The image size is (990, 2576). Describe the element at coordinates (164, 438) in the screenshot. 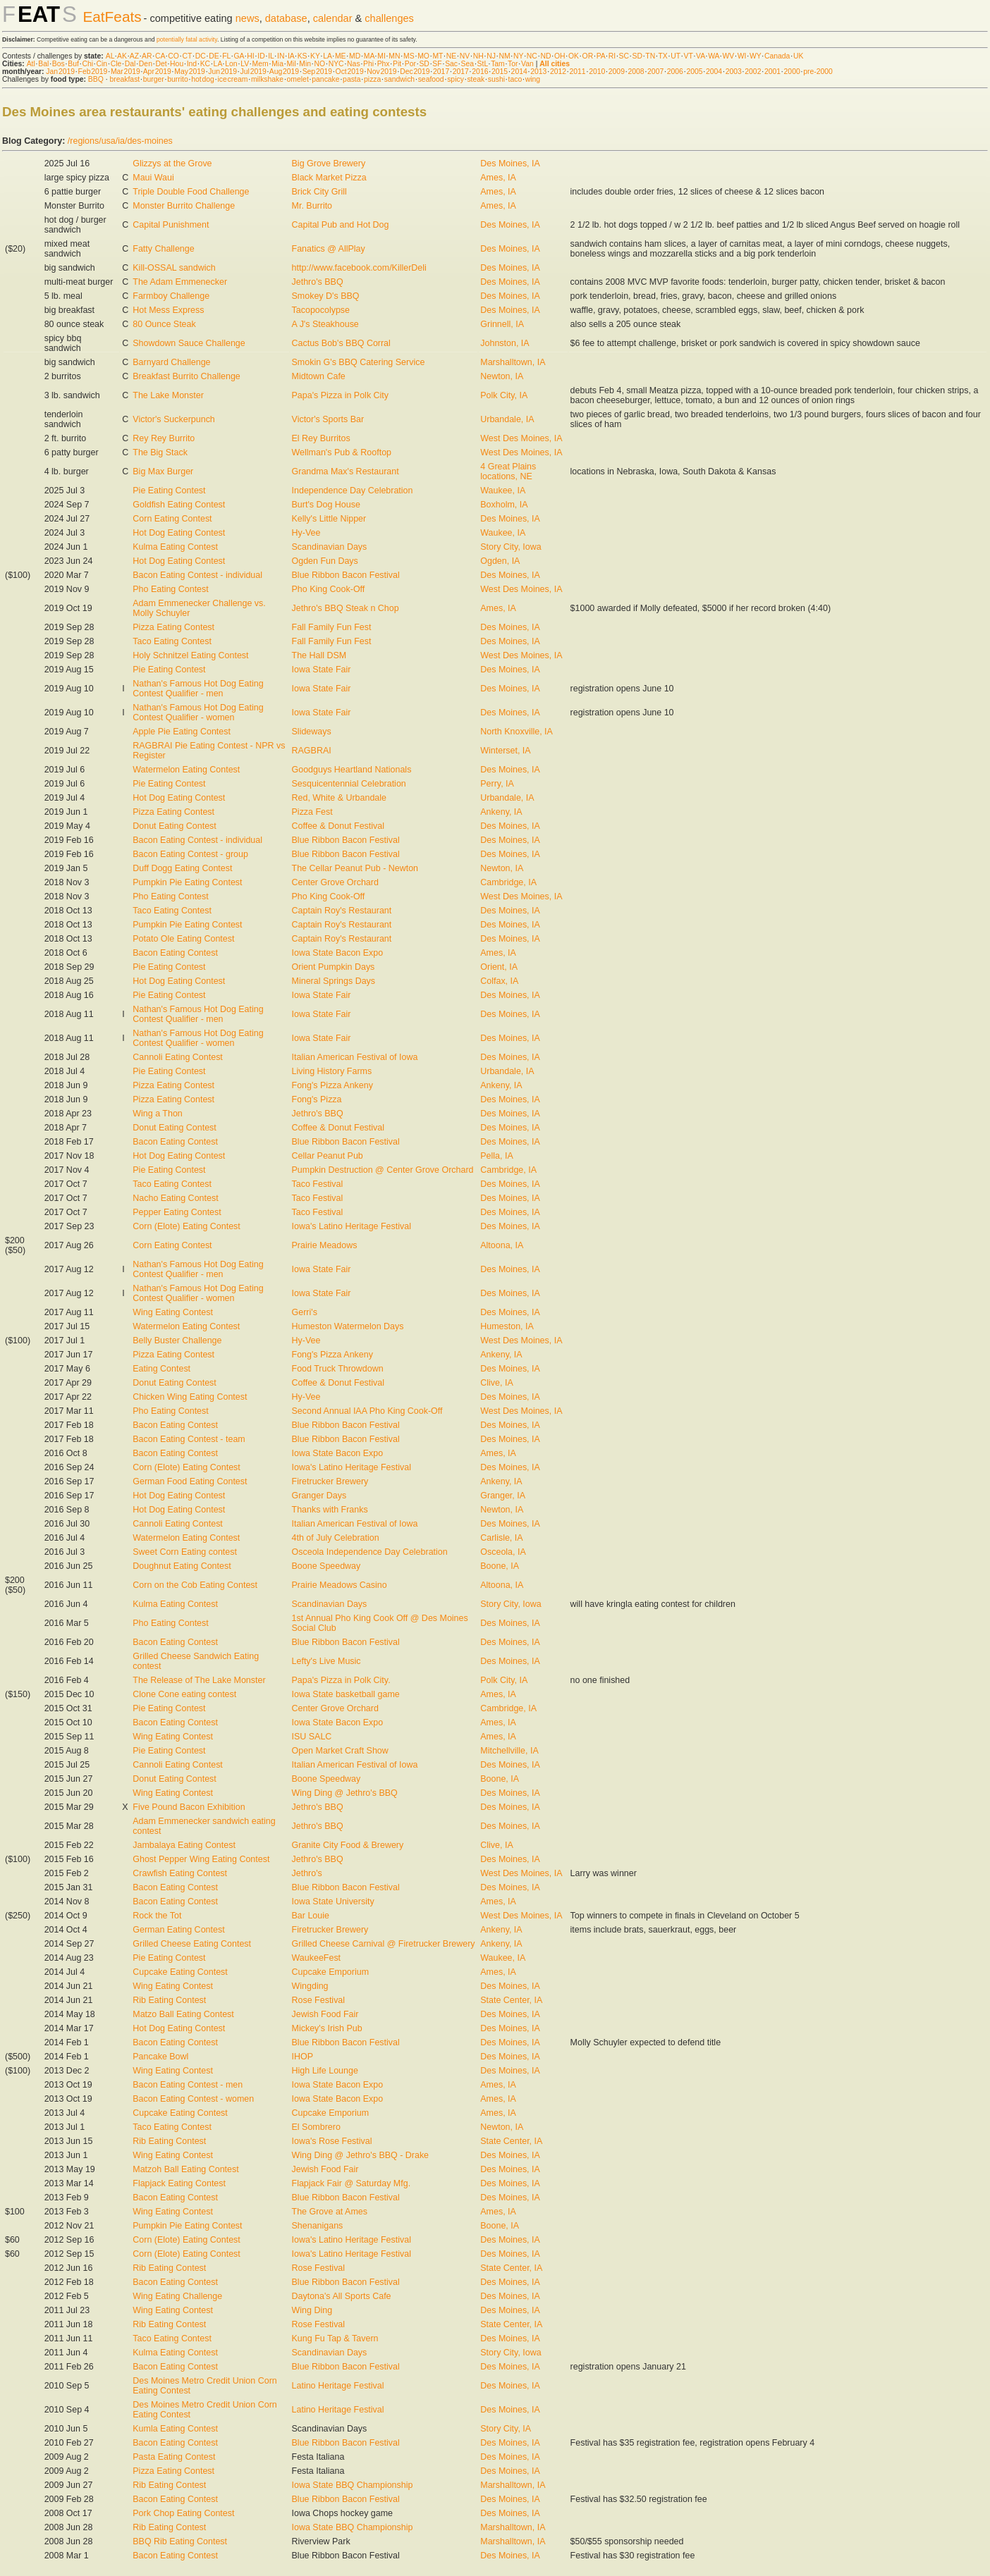

I see `Rey Rey Burrito` at that location.